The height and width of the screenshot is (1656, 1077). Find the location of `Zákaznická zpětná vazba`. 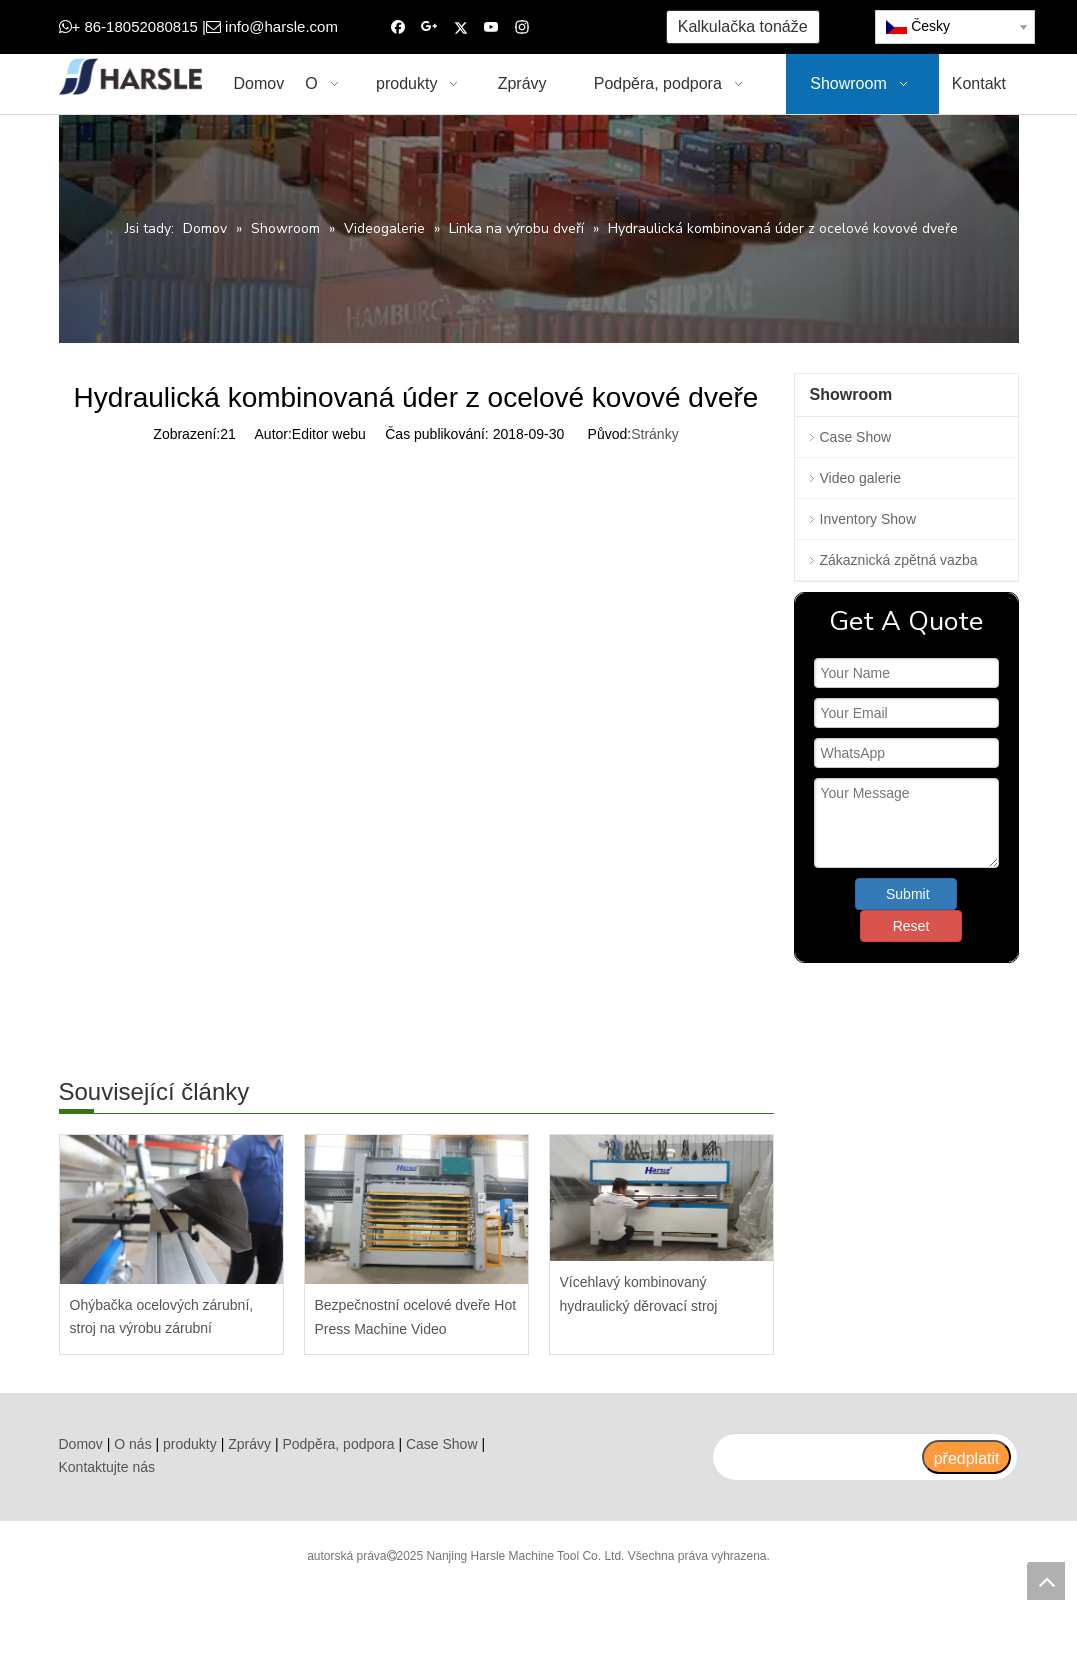

Zákaznická zpětná vazba is located at coordinates (899, 560).